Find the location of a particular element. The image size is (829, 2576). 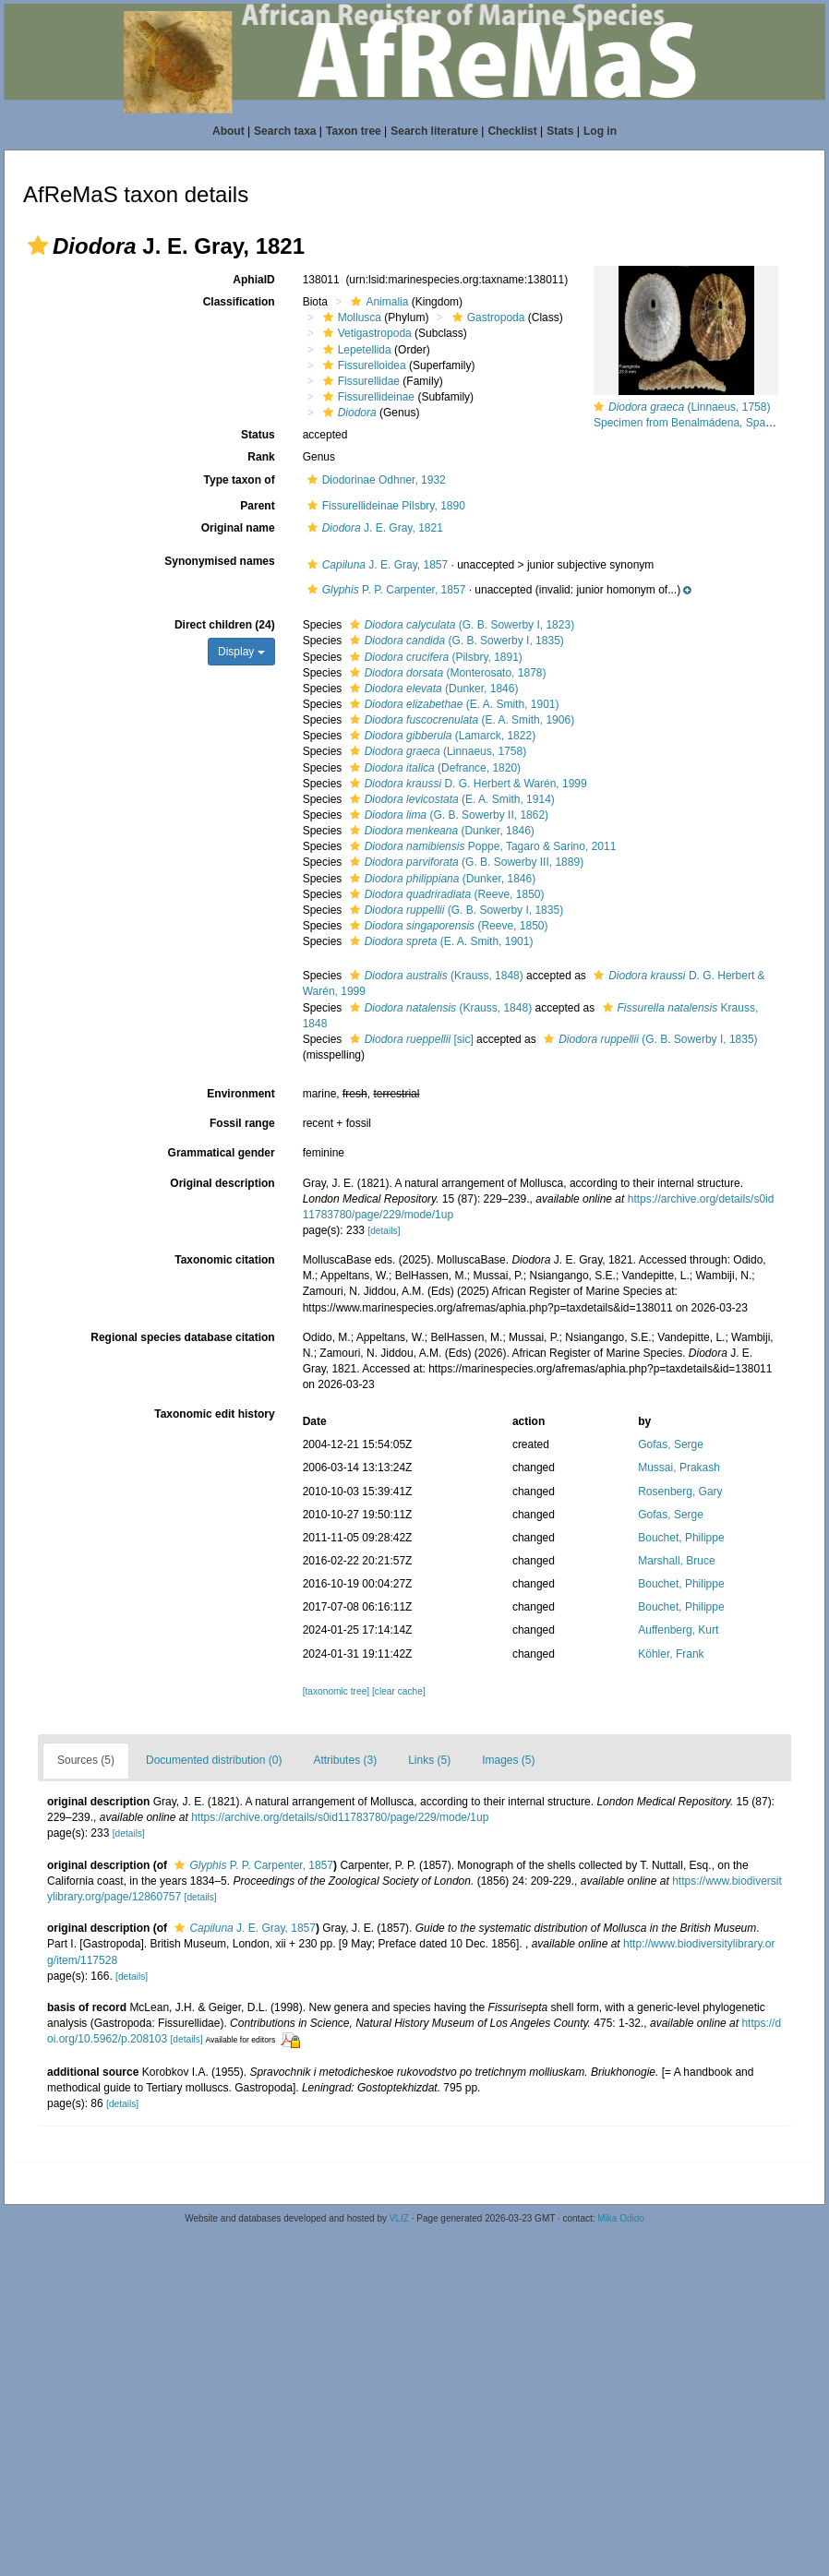

Log in is located at coordinates (600, 131).